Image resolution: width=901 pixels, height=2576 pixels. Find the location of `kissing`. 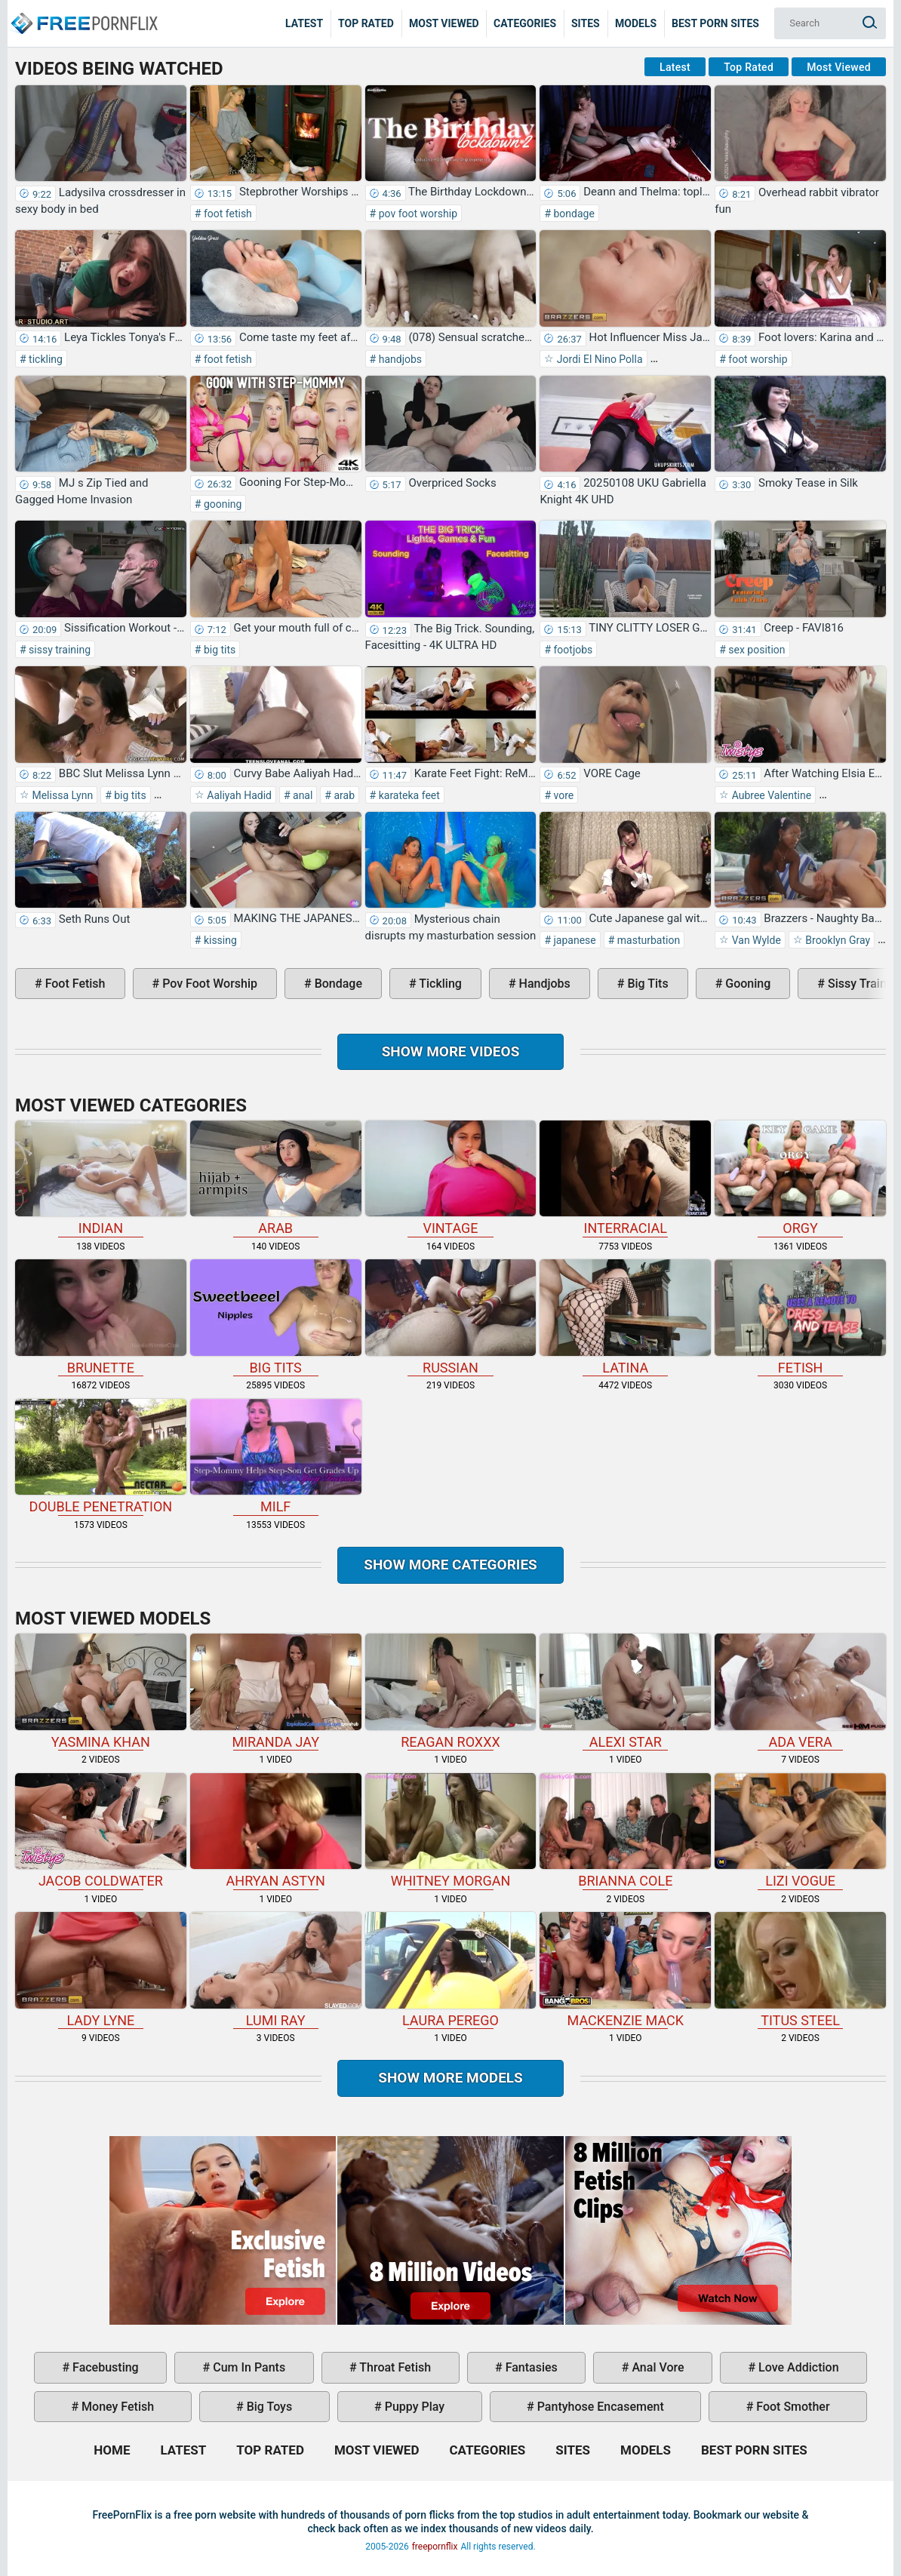

kissing is located at coordinates (218, 940).